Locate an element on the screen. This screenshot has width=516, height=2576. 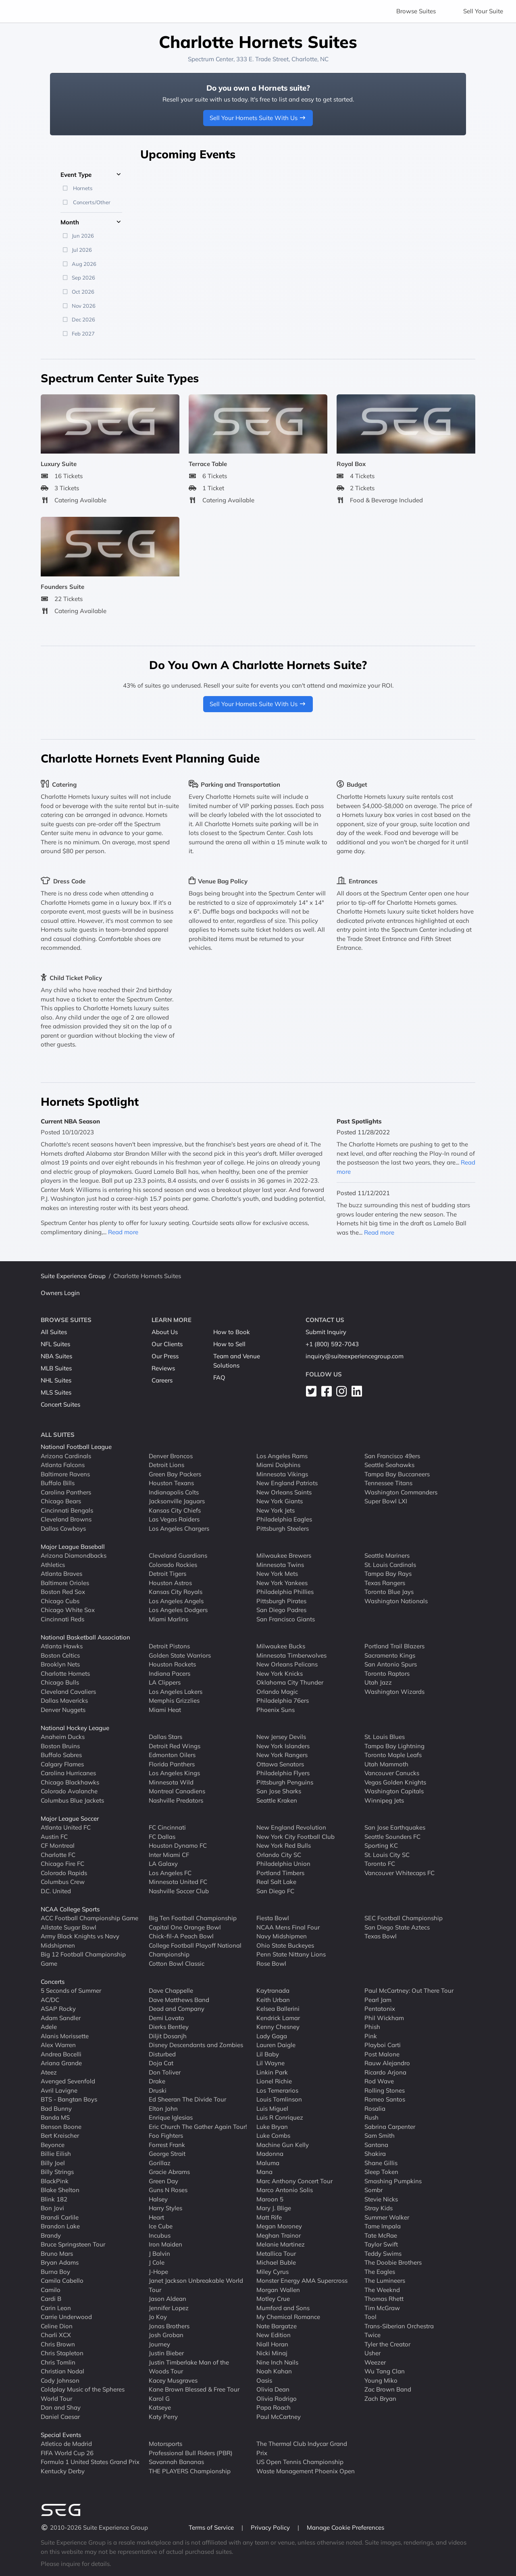
Kentucky Derby is located at coordinates (63, 2471).